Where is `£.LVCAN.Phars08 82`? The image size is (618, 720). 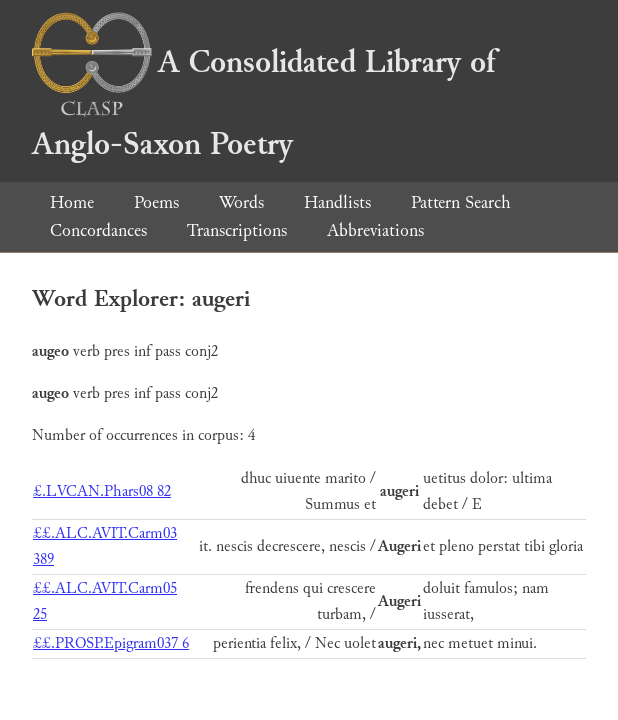 £.LVCAN.Phars08 82 is located at coordinates (102, 491).